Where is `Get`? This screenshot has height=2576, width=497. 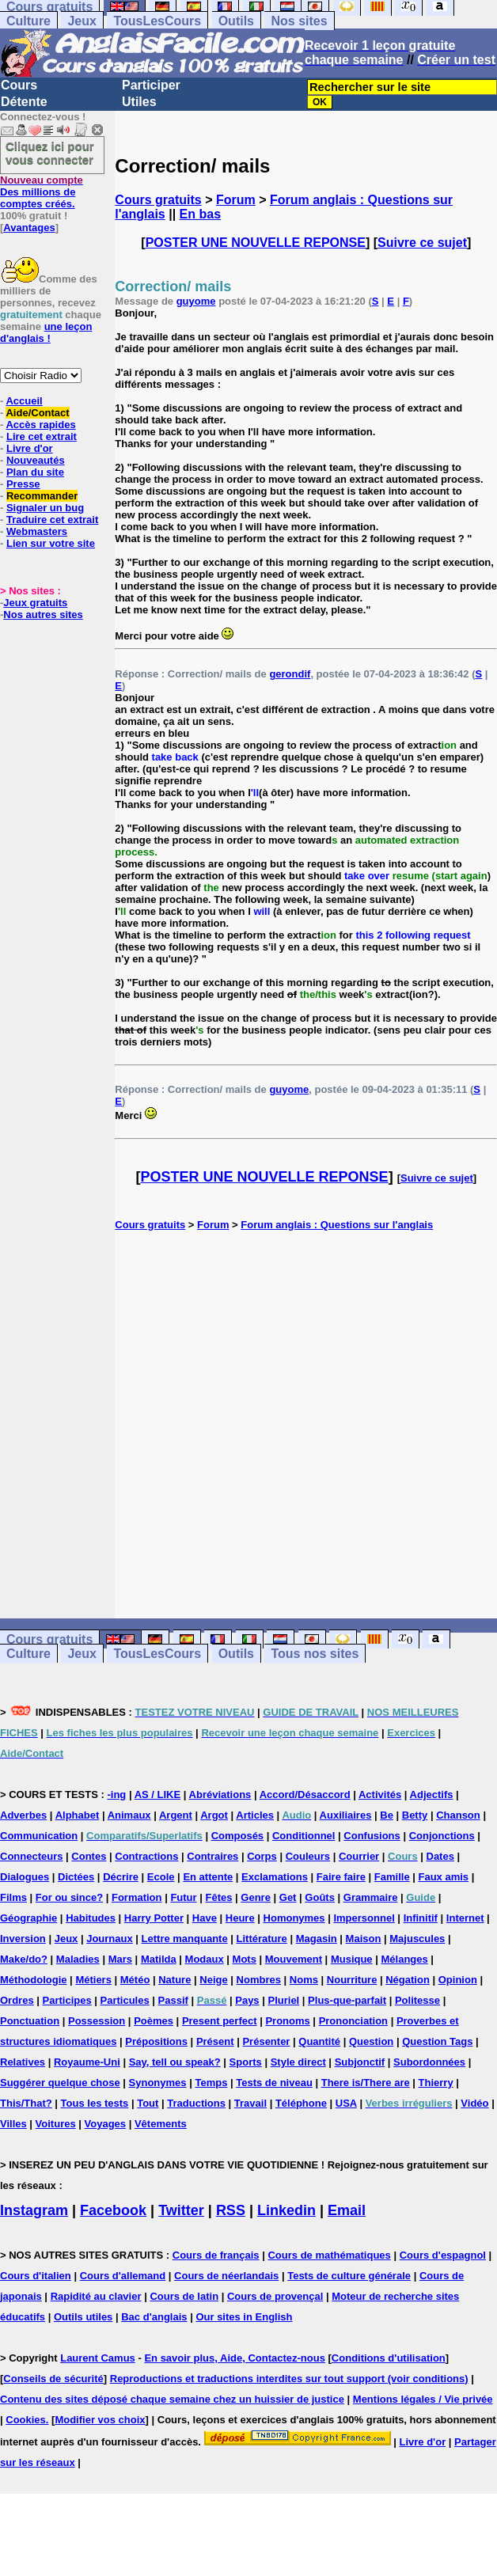 Get is located at coordinates (288, 1897).